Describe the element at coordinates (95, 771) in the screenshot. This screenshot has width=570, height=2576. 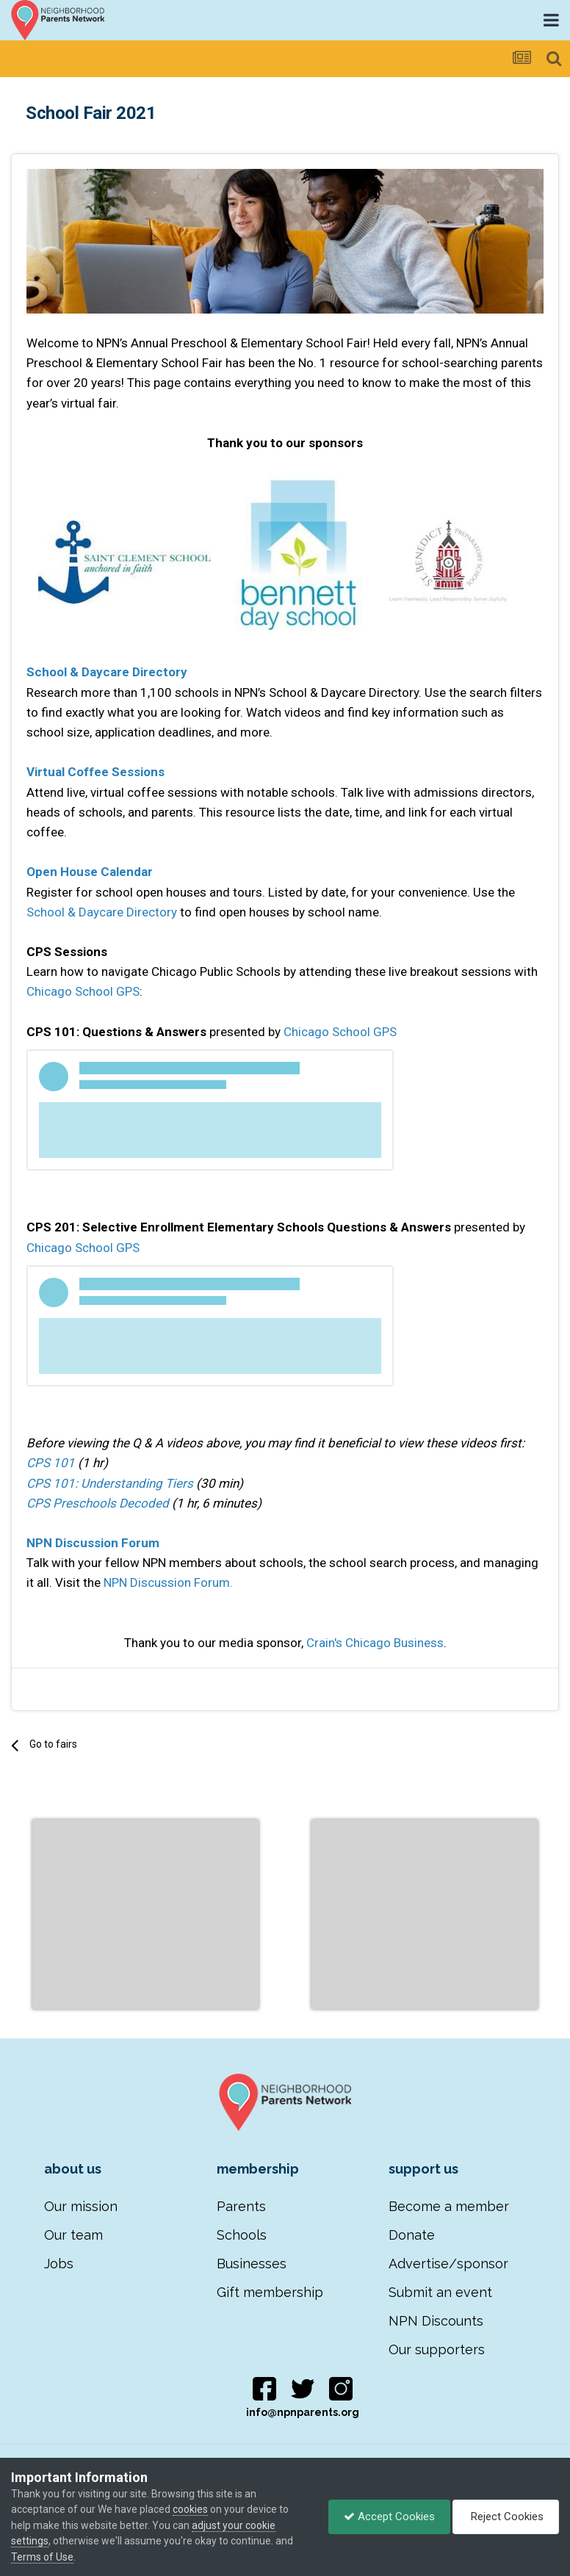
I see `Virtual Coffee Sessions` at that location.